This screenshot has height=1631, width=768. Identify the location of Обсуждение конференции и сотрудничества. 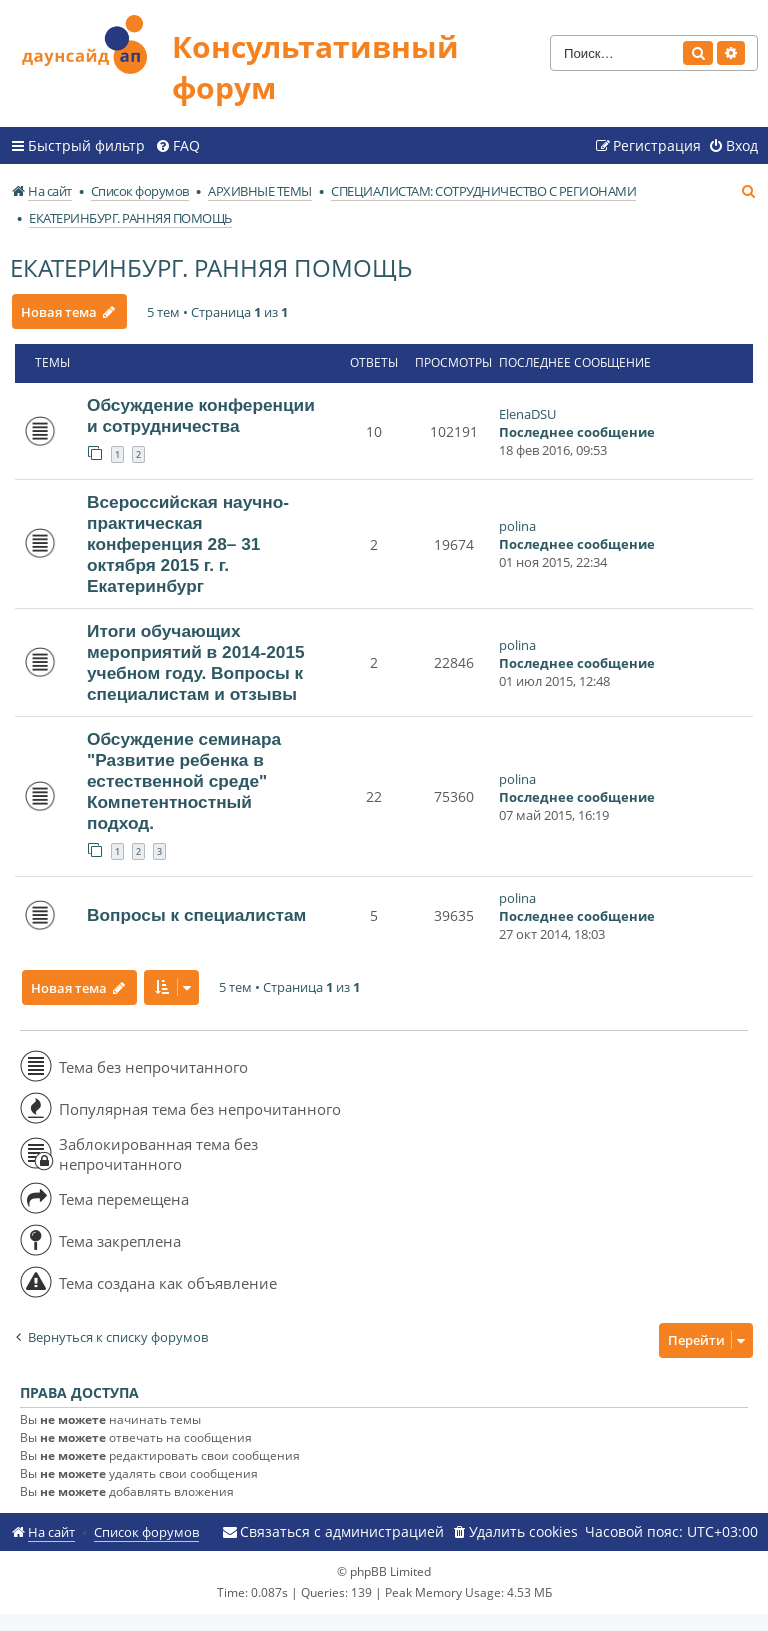
(201, 415).